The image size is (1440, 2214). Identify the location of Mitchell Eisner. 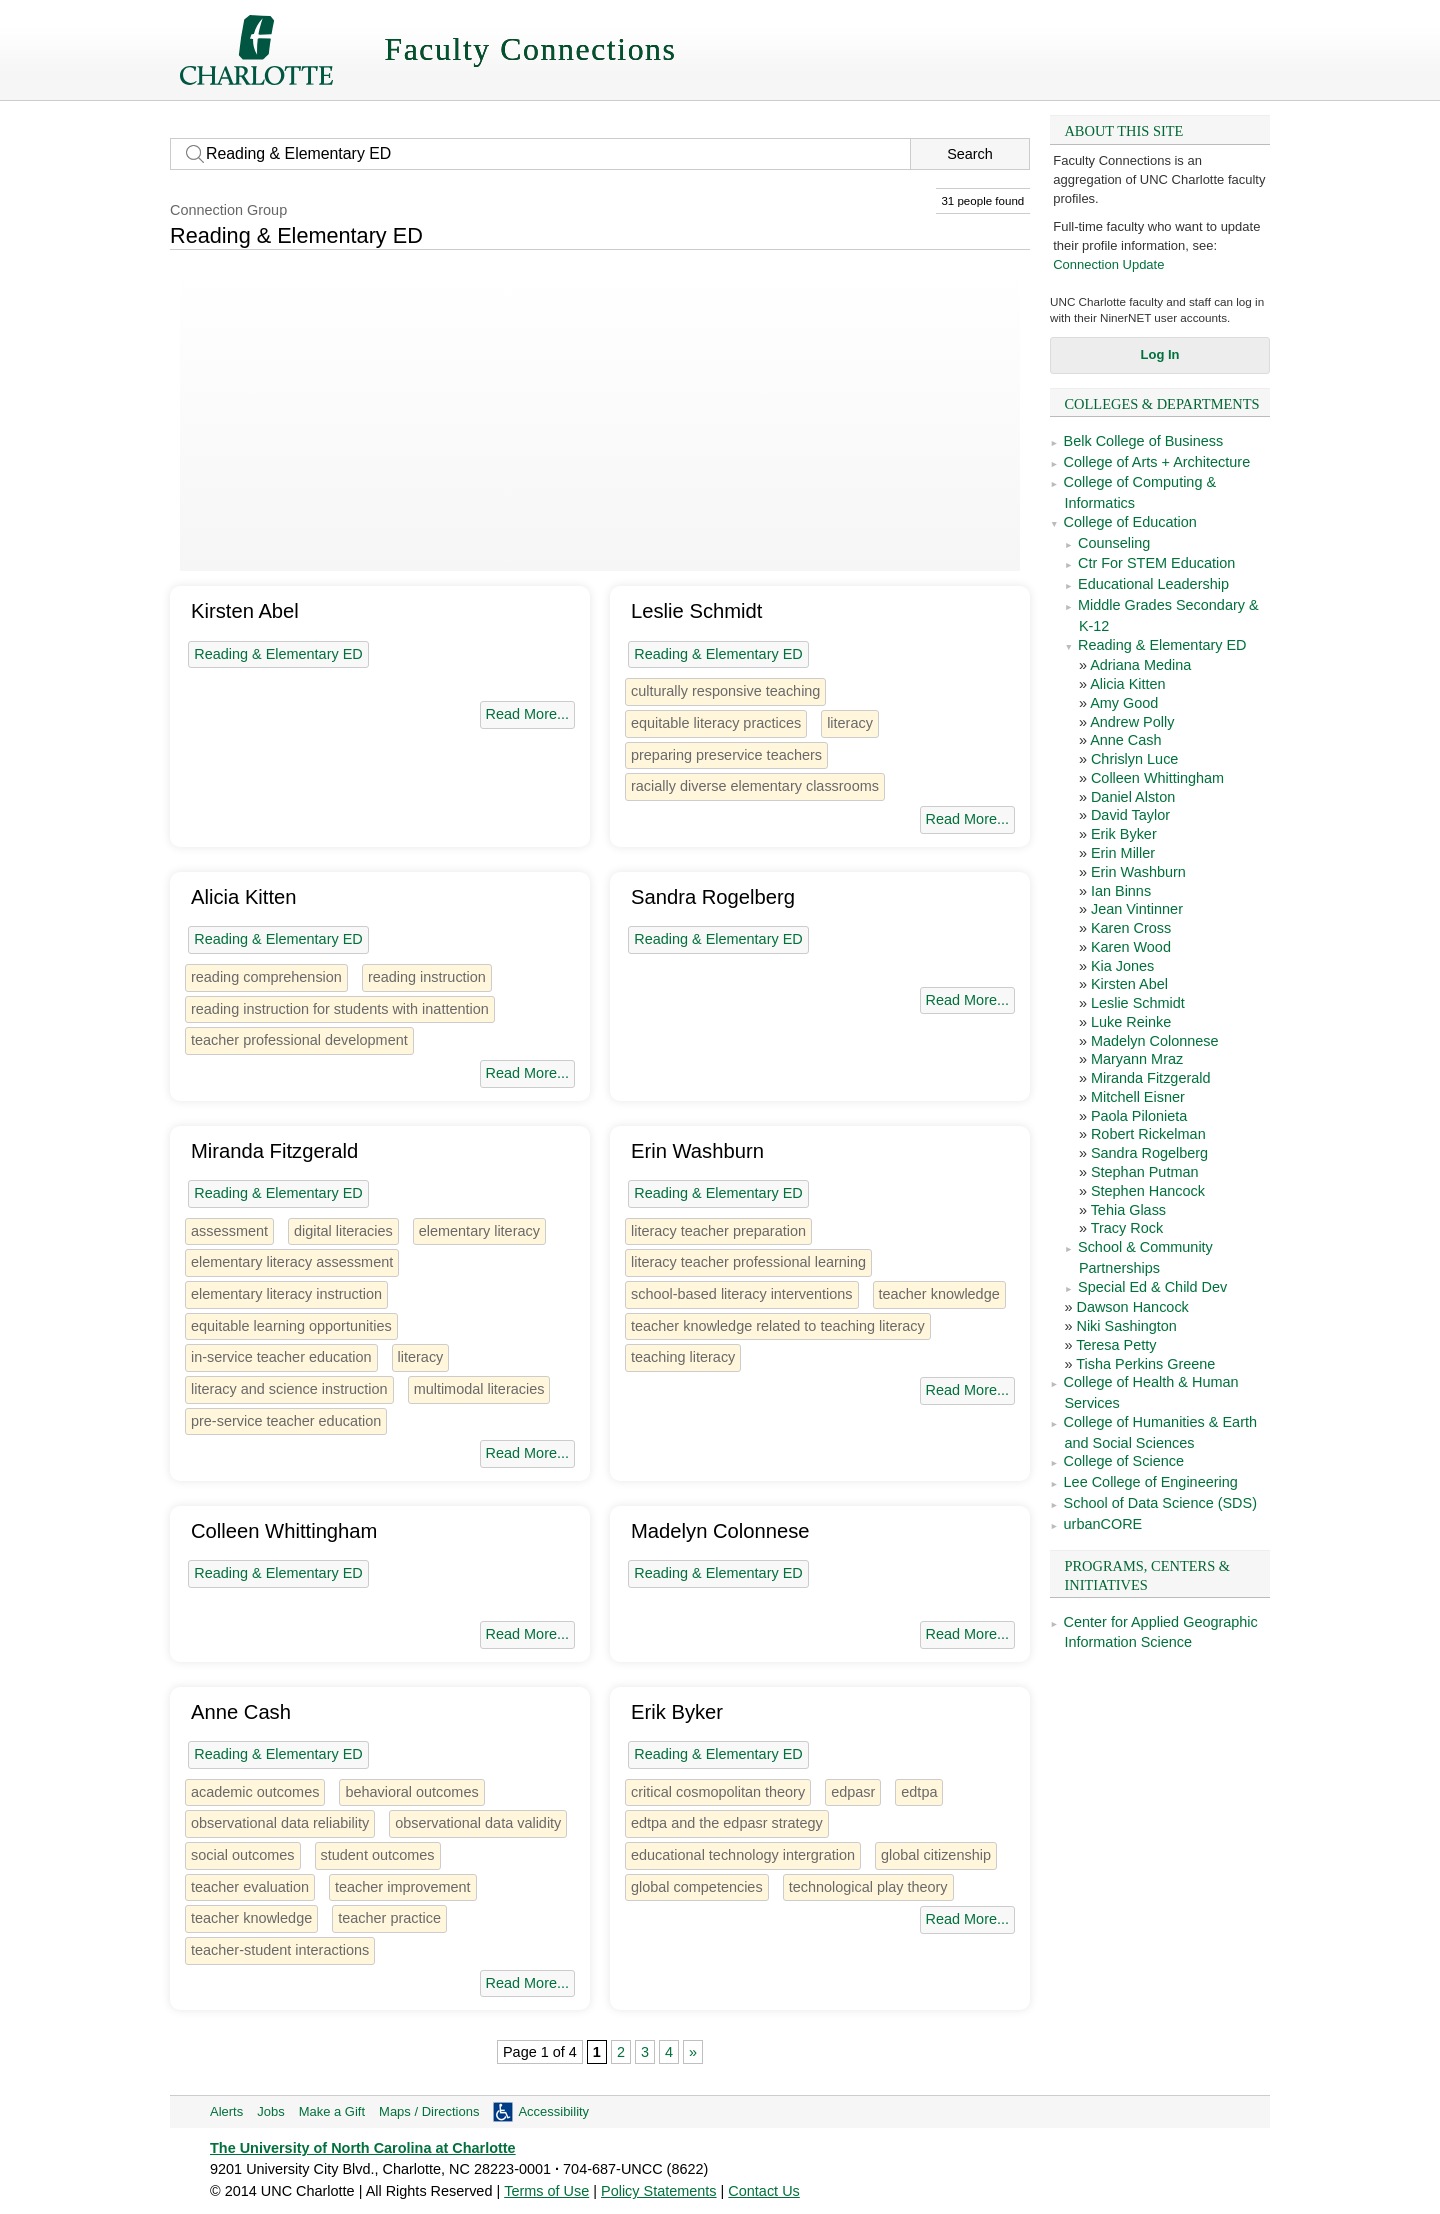
(1138, 1097).